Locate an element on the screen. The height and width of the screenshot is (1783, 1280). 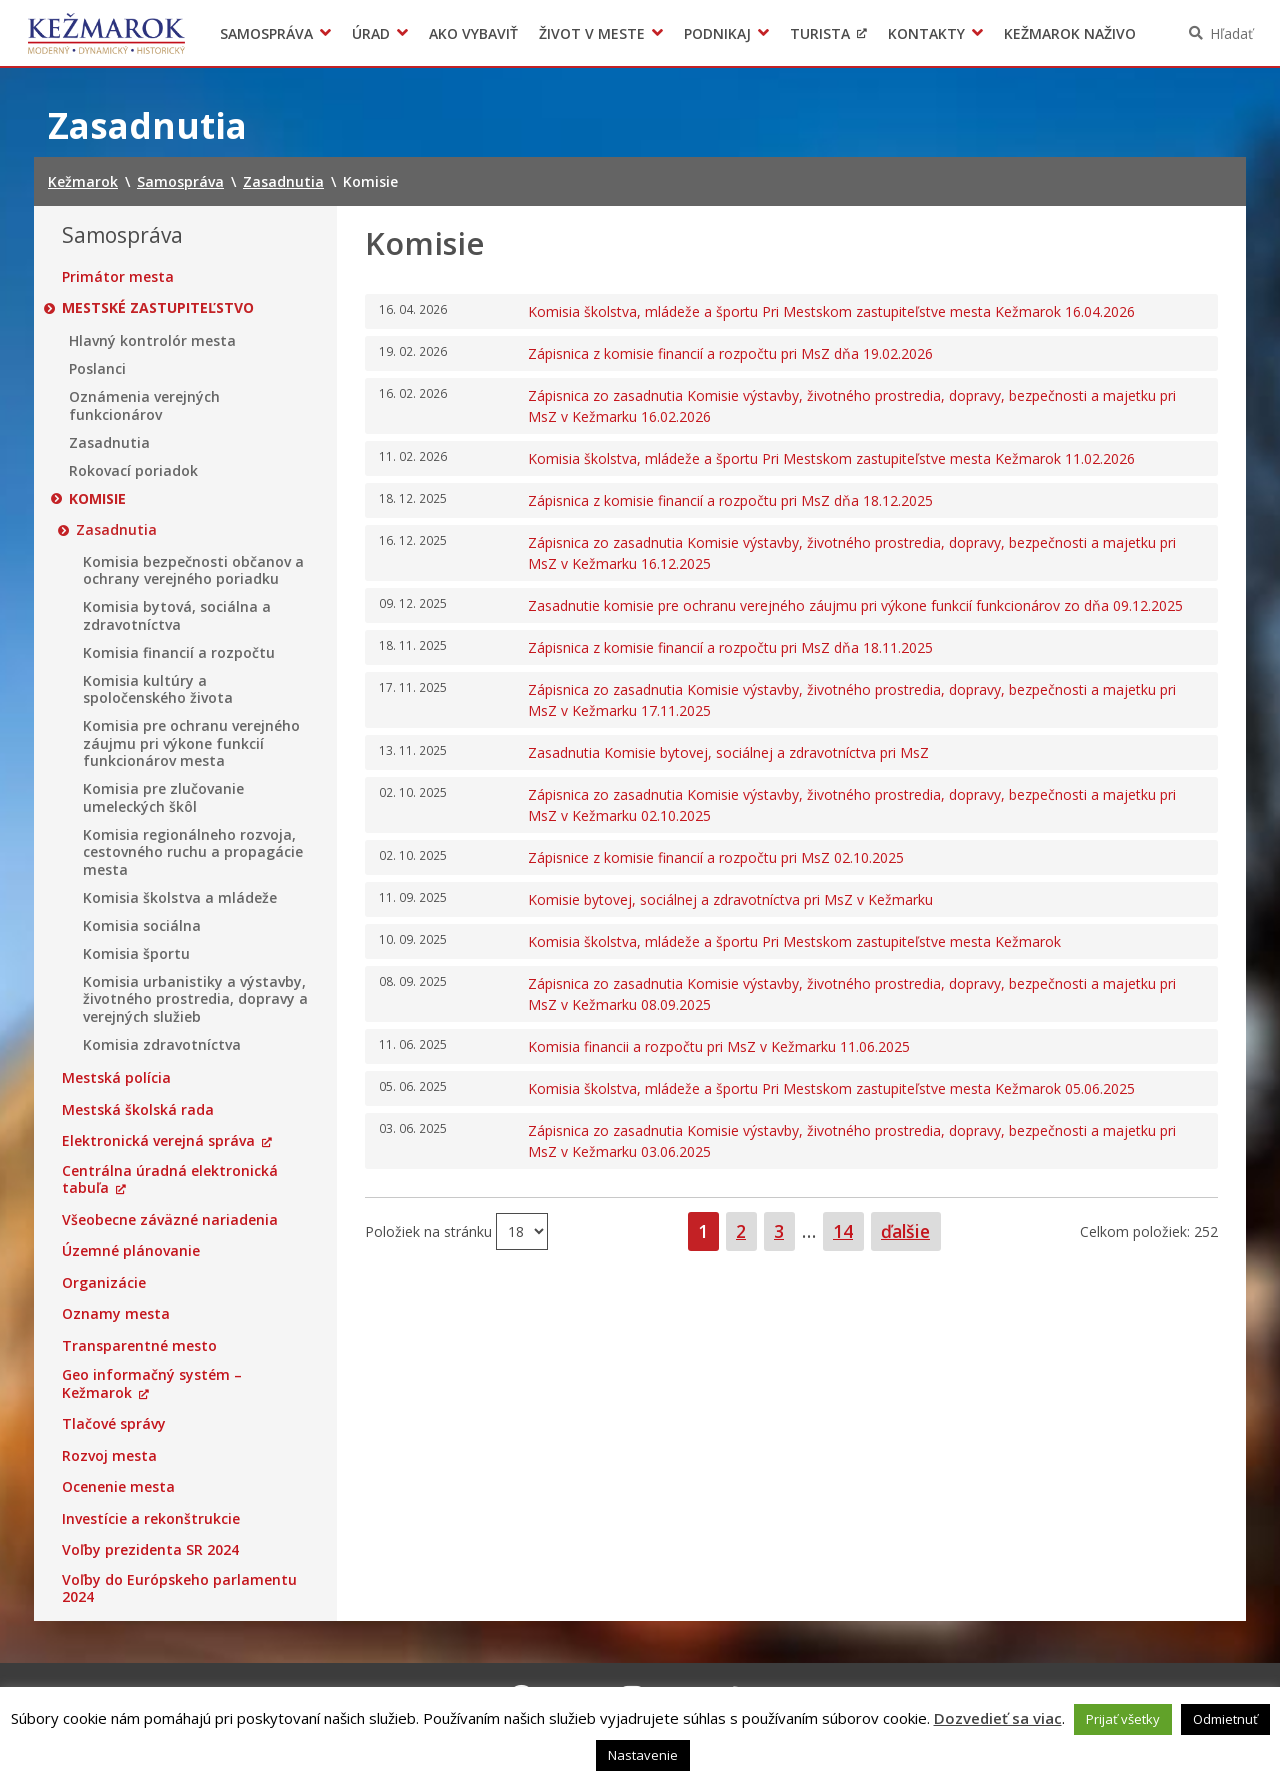
Komisia bezpečnosti občanov a ochrany verejného poriadku is located at coordinates (193, 570).